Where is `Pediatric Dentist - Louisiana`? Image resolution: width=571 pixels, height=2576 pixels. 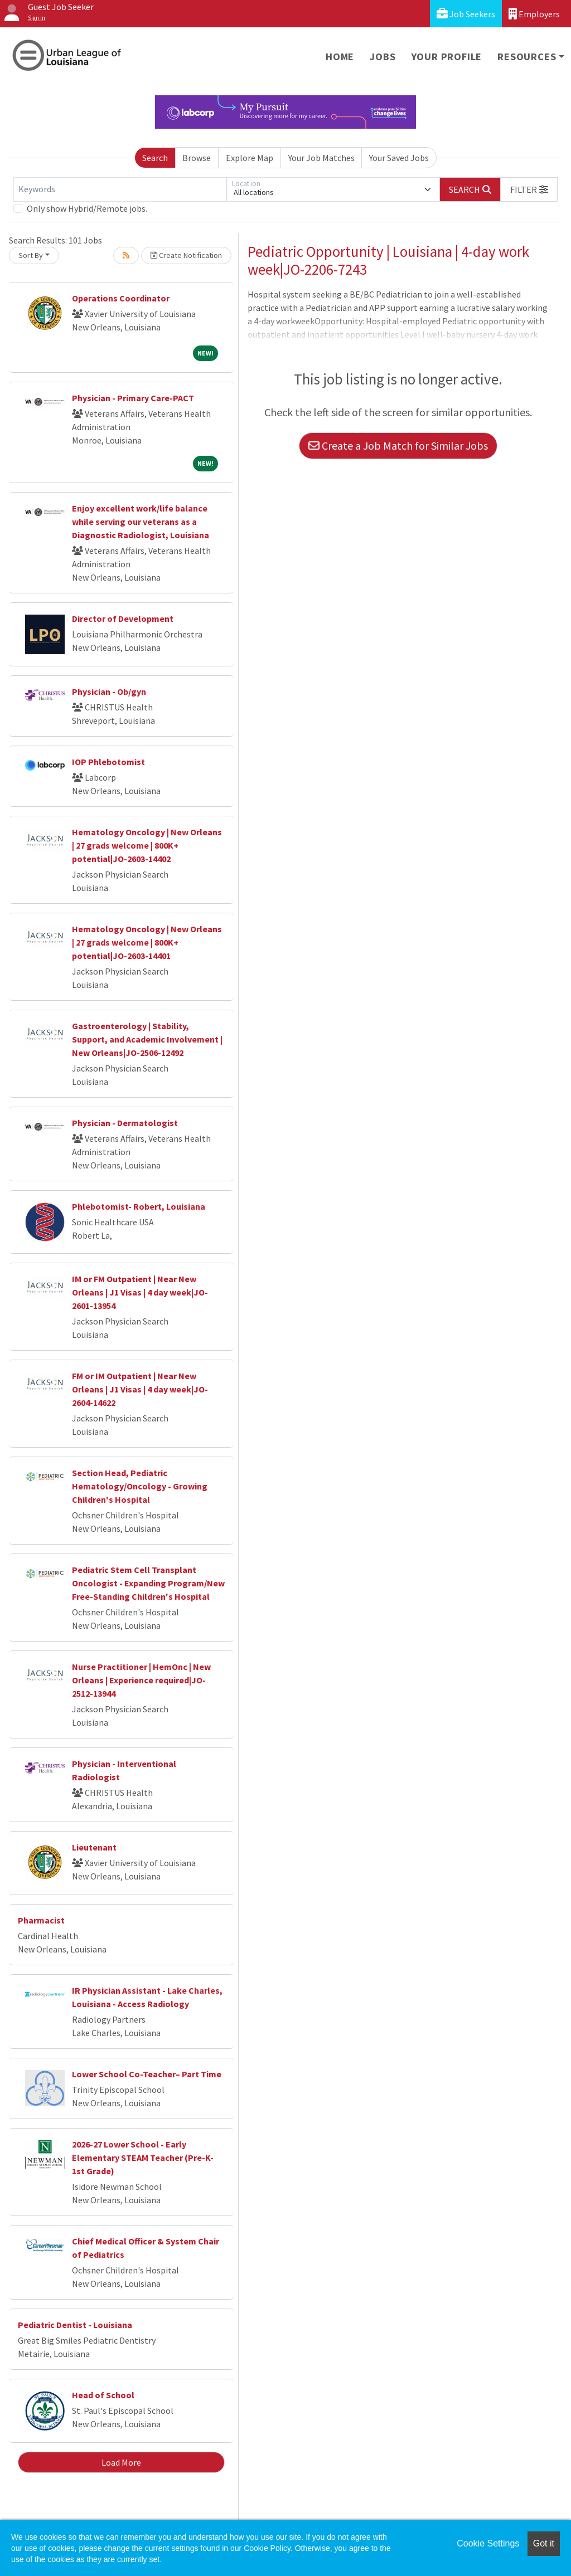 Pediatric Dentist - Louisiana is located at coordinates (75, 2324).